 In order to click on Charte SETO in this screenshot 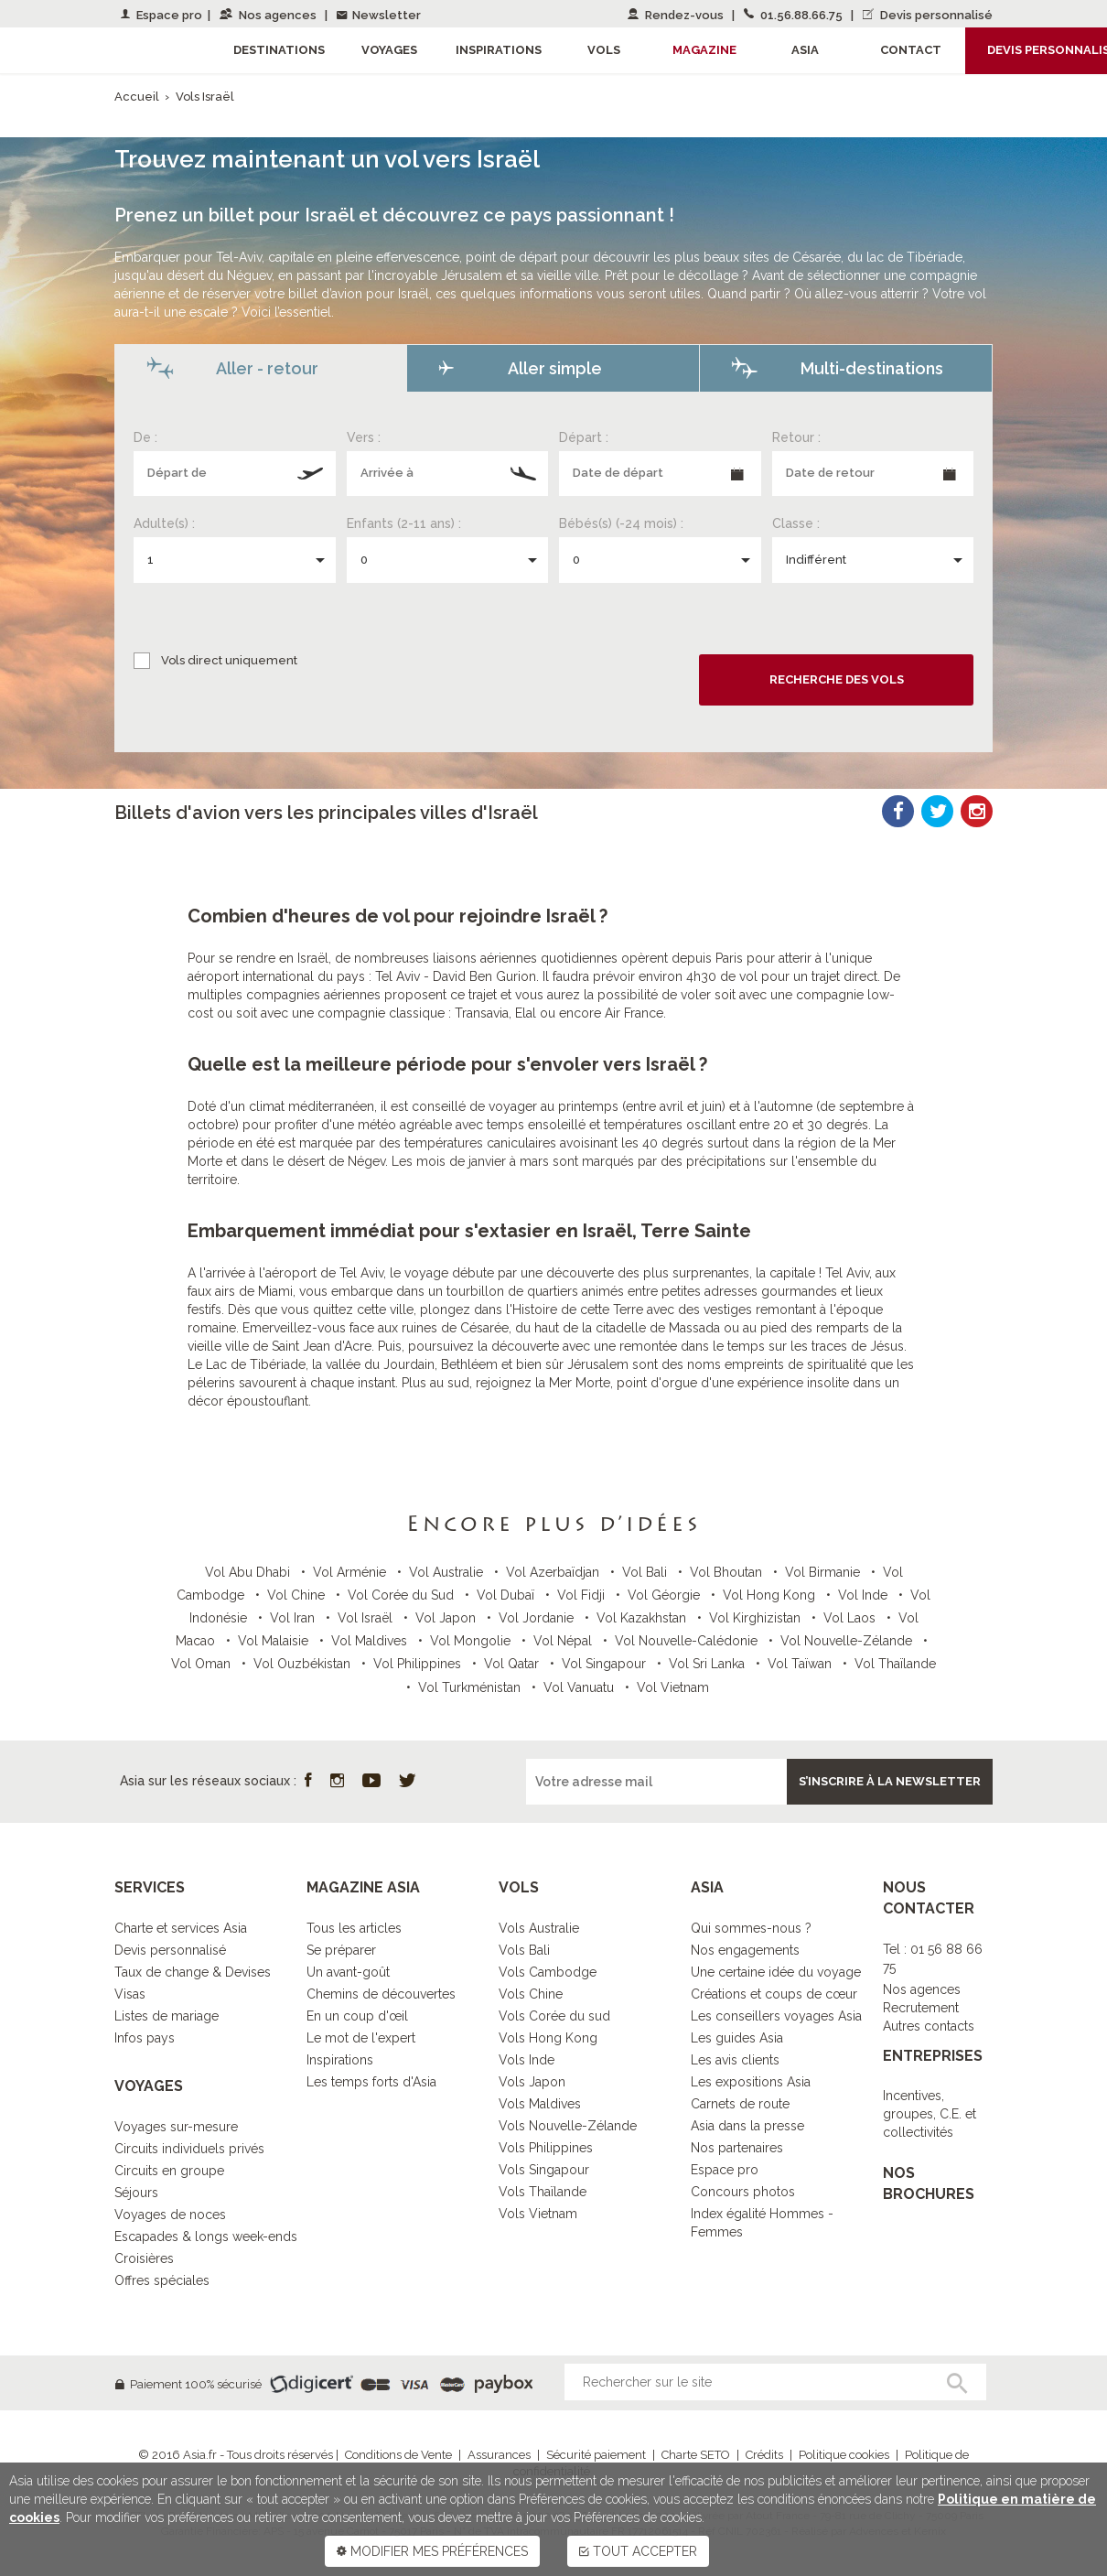, I will do `click(695, 2455)`.